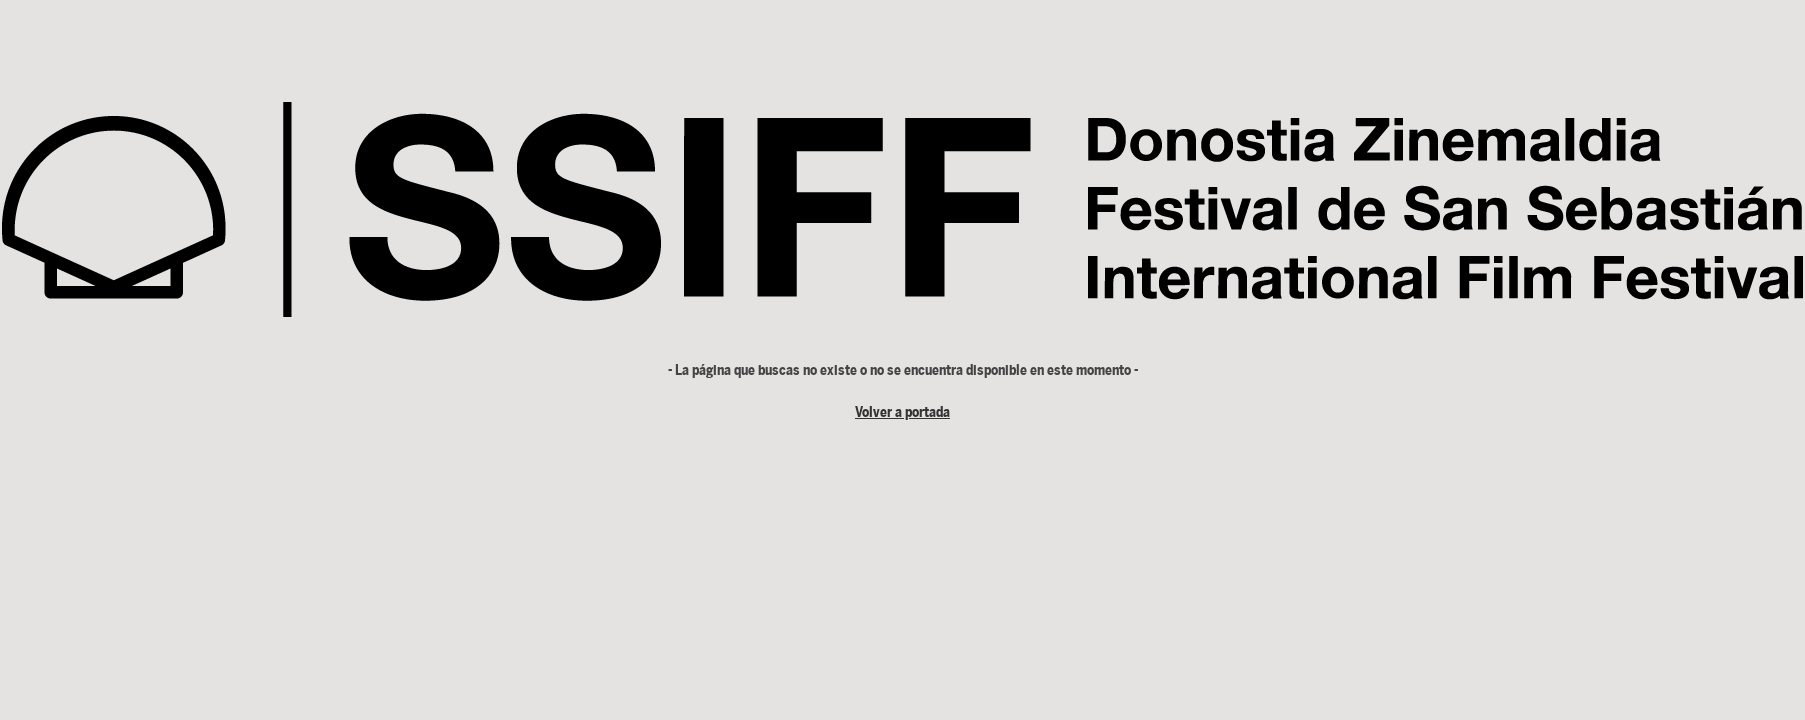 The image size is (1805, 720). Describe the element at coordinates (902, 412) in the screenshot. I see `Volver a portada` at that location.